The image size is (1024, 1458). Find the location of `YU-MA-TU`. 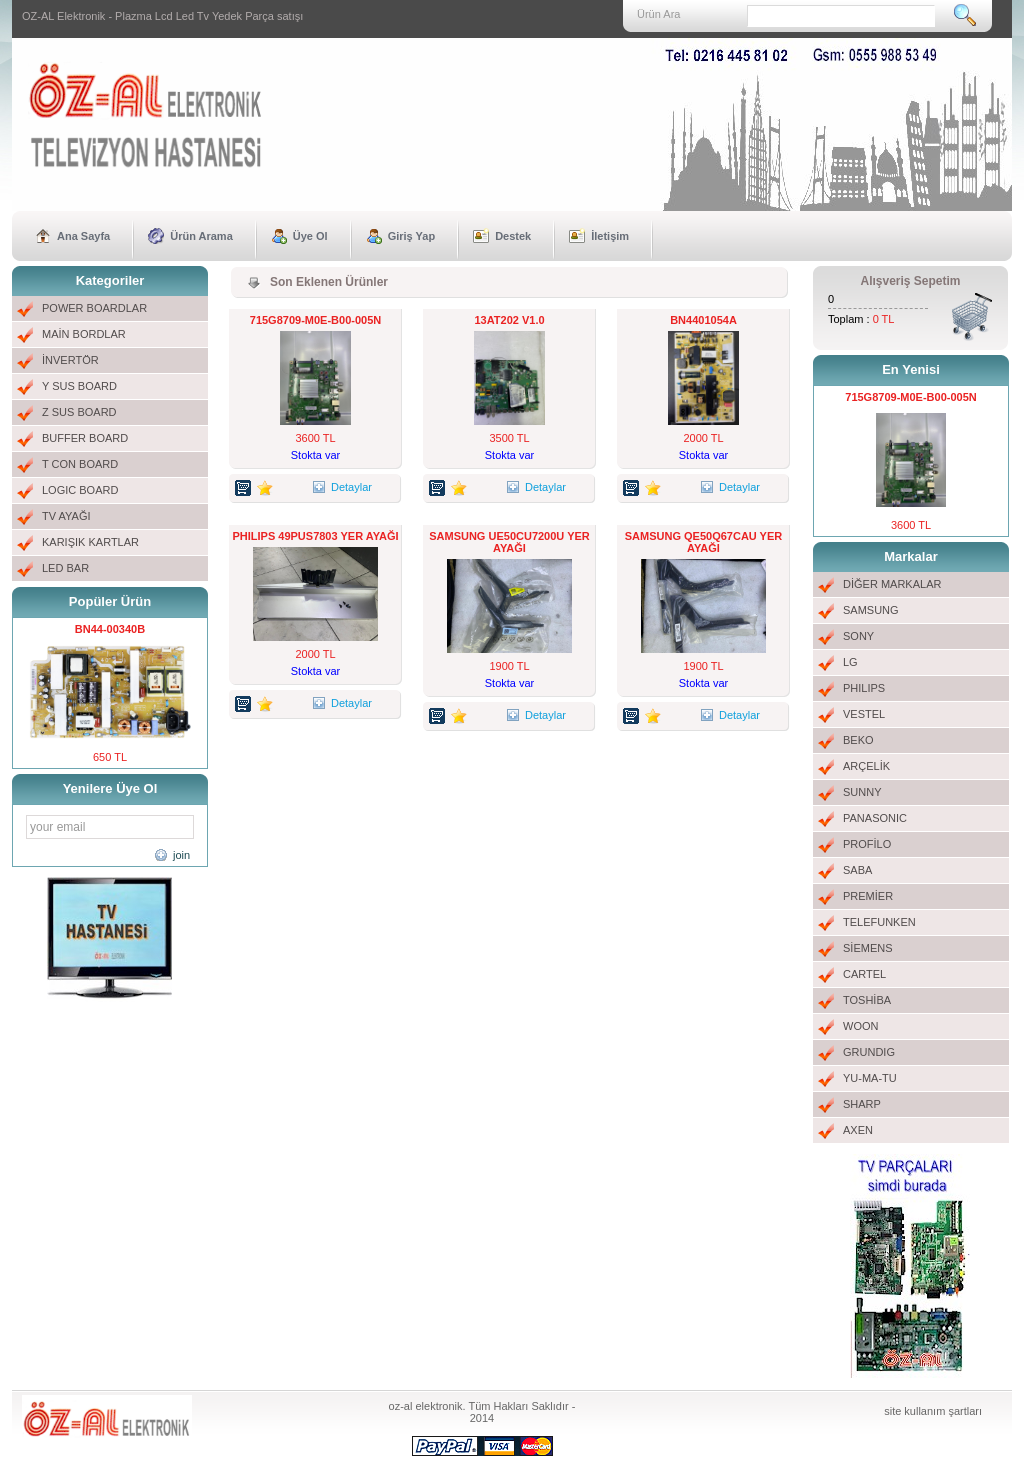

YU-MA-TU is located at coordinates (870, 1078).